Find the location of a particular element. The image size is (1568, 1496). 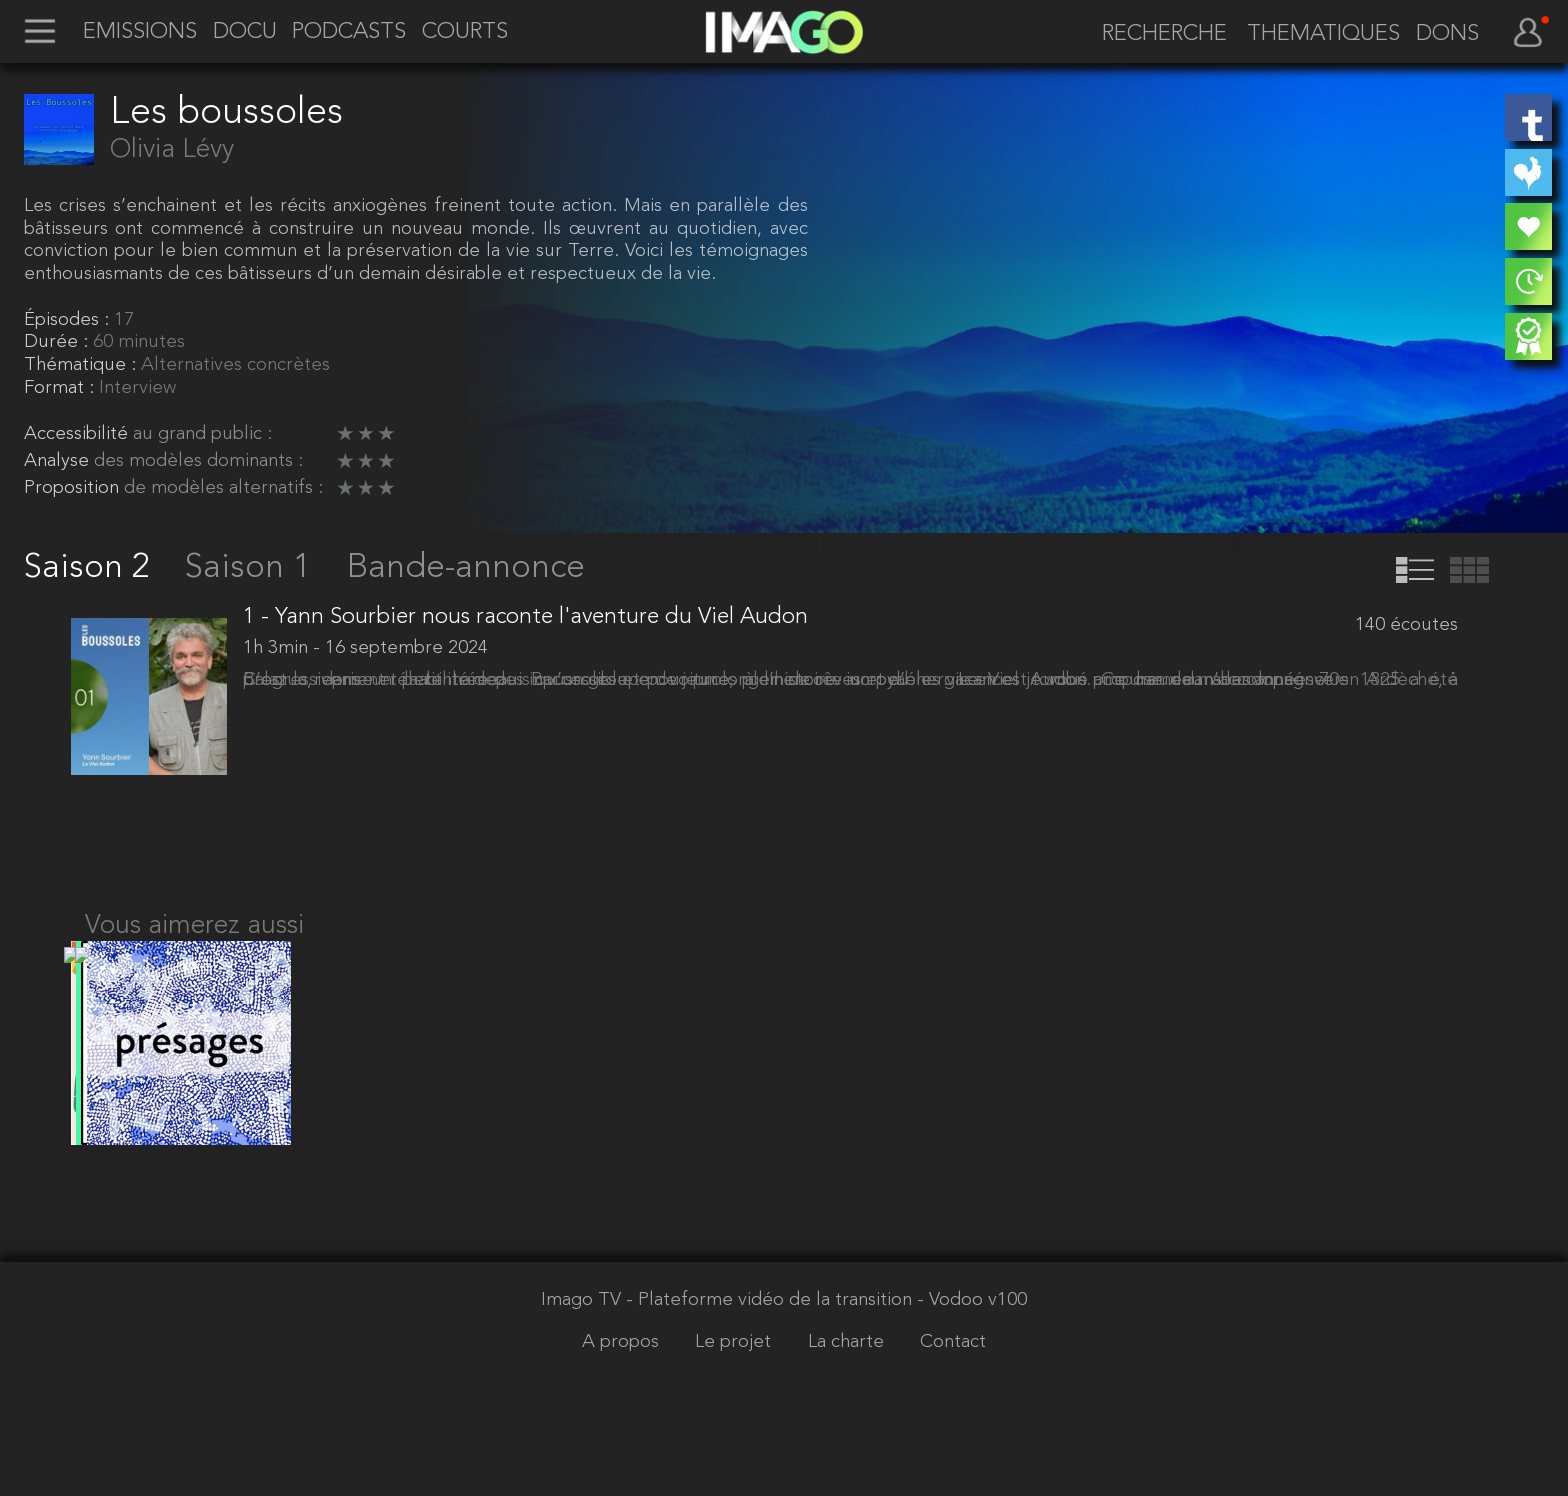

- Vodoo v100 is located at coordinates (972, 1349).